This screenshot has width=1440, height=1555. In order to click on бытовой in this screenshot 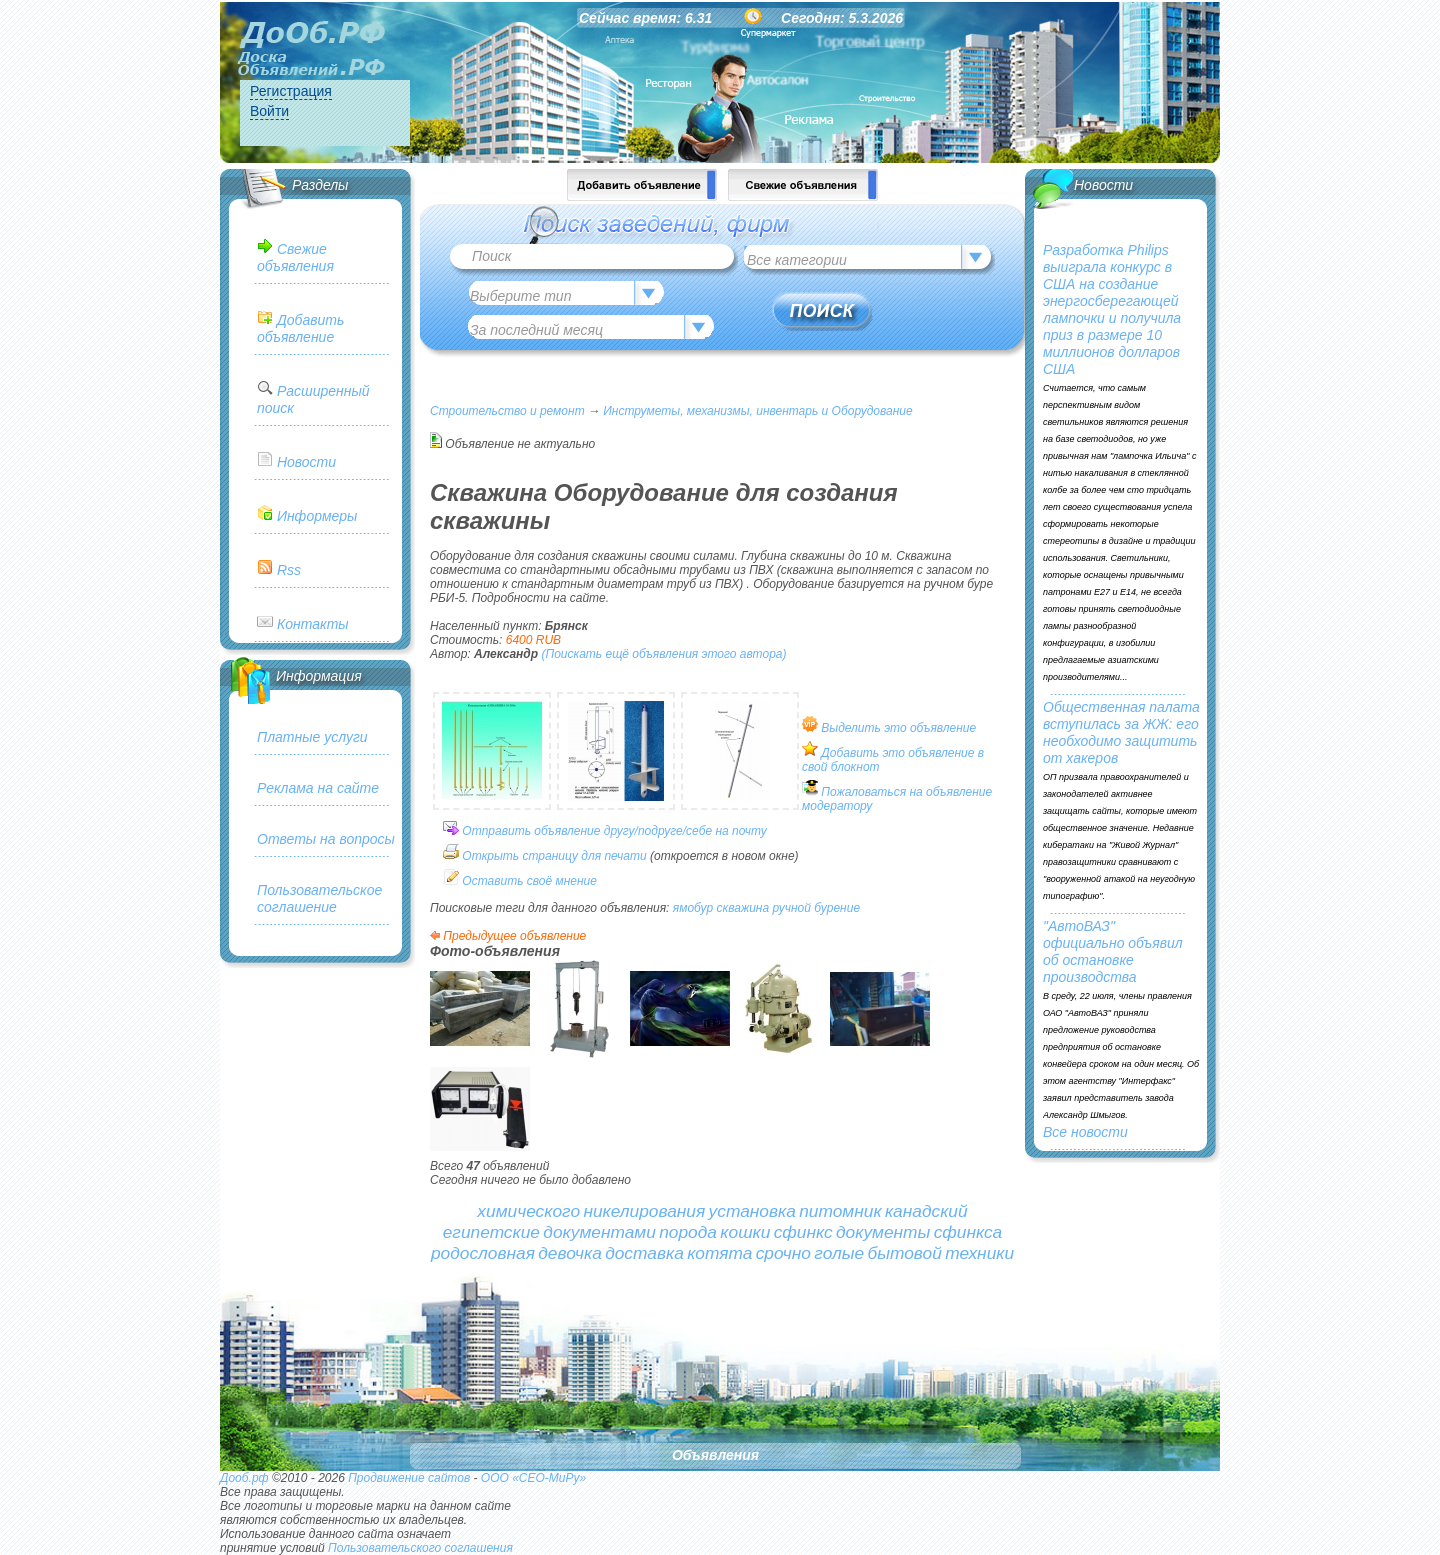, I will do `click(904, 1253)`.